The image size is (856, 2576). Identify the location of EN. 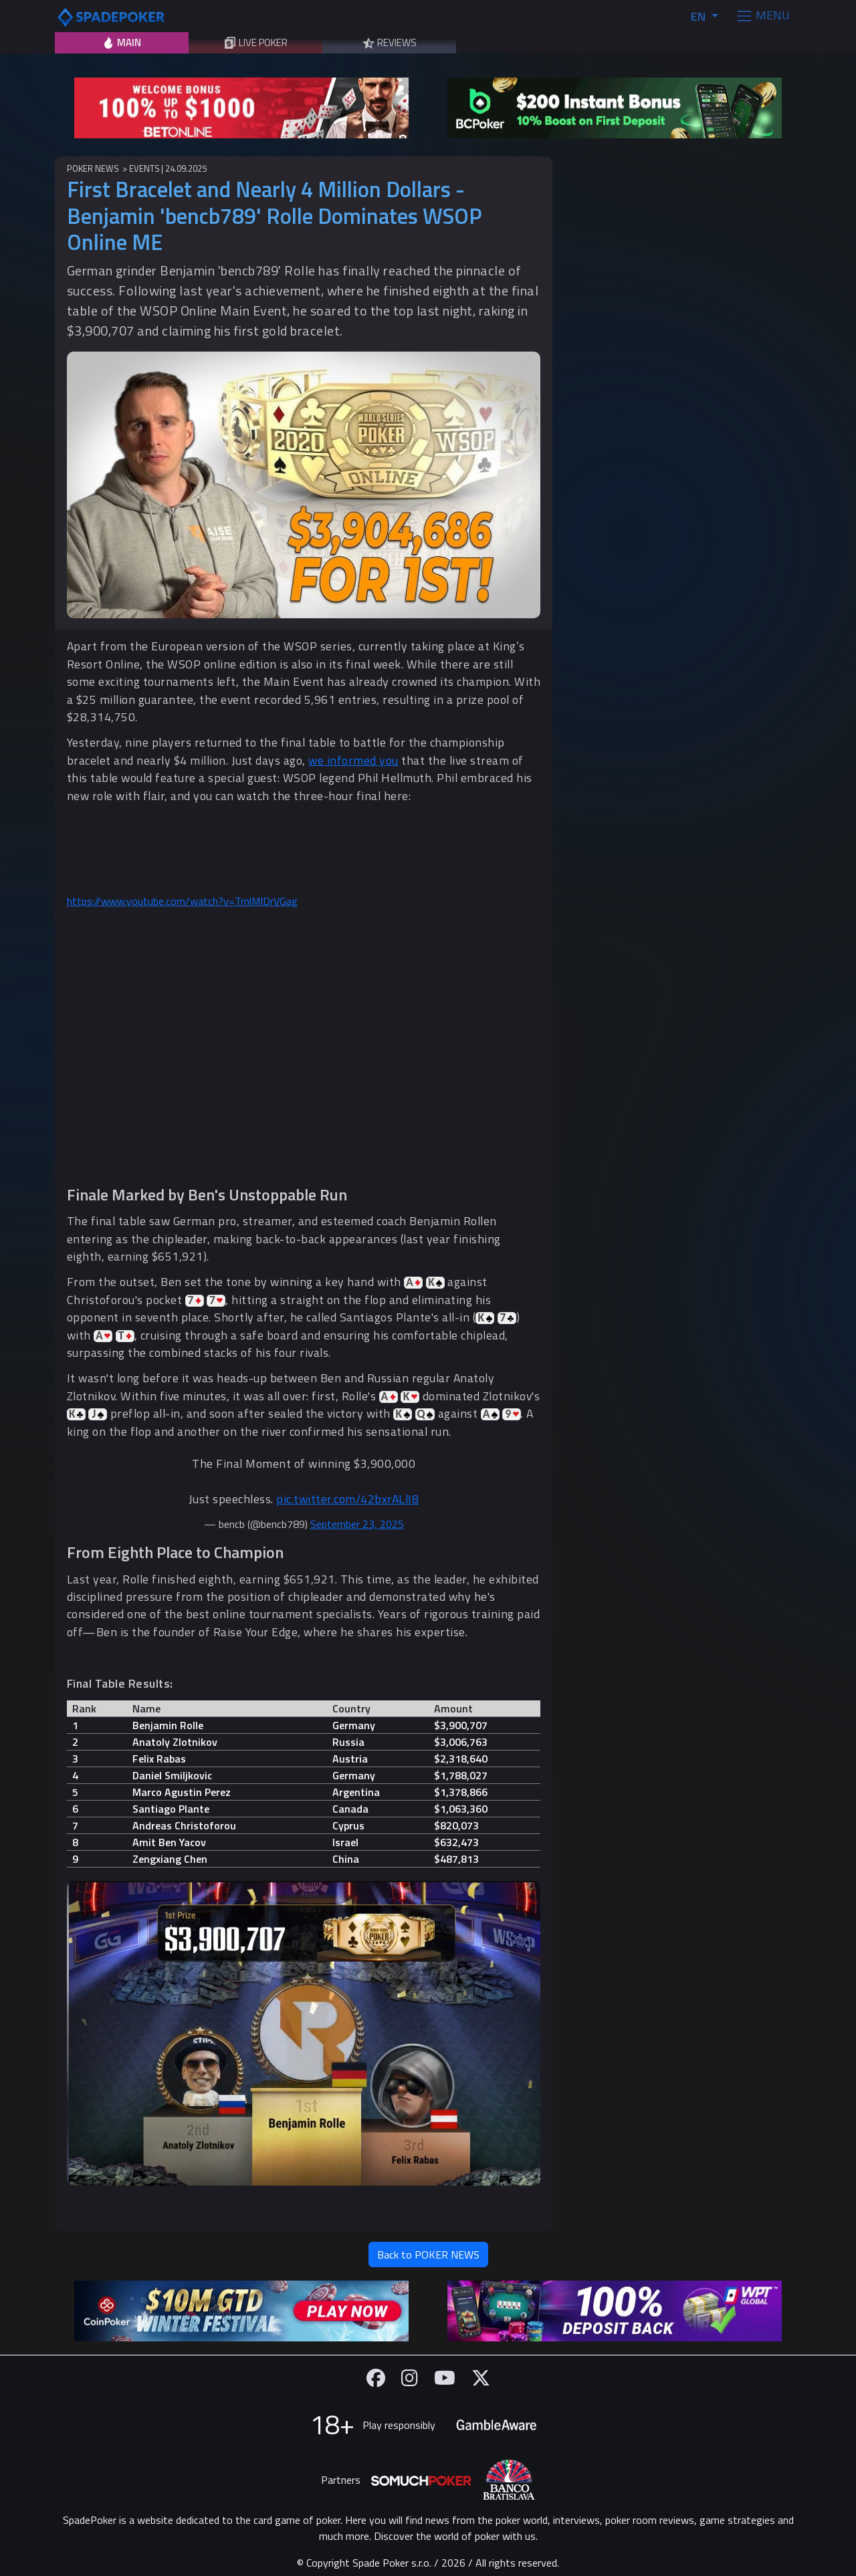
(699, 16).